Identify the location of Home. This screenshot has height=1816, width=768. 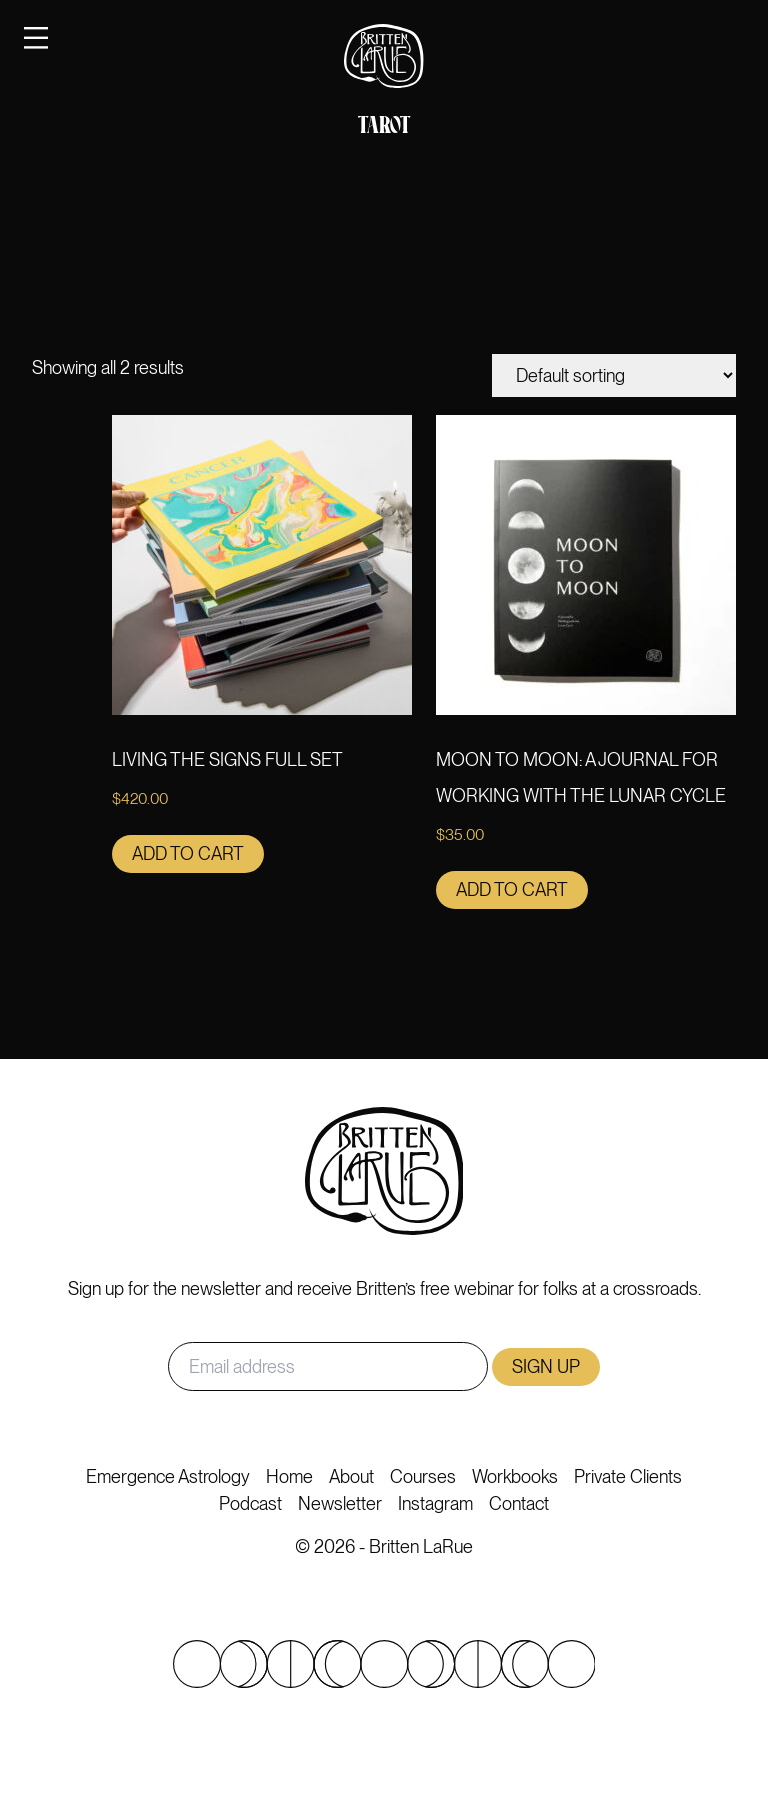
(289, 1476).